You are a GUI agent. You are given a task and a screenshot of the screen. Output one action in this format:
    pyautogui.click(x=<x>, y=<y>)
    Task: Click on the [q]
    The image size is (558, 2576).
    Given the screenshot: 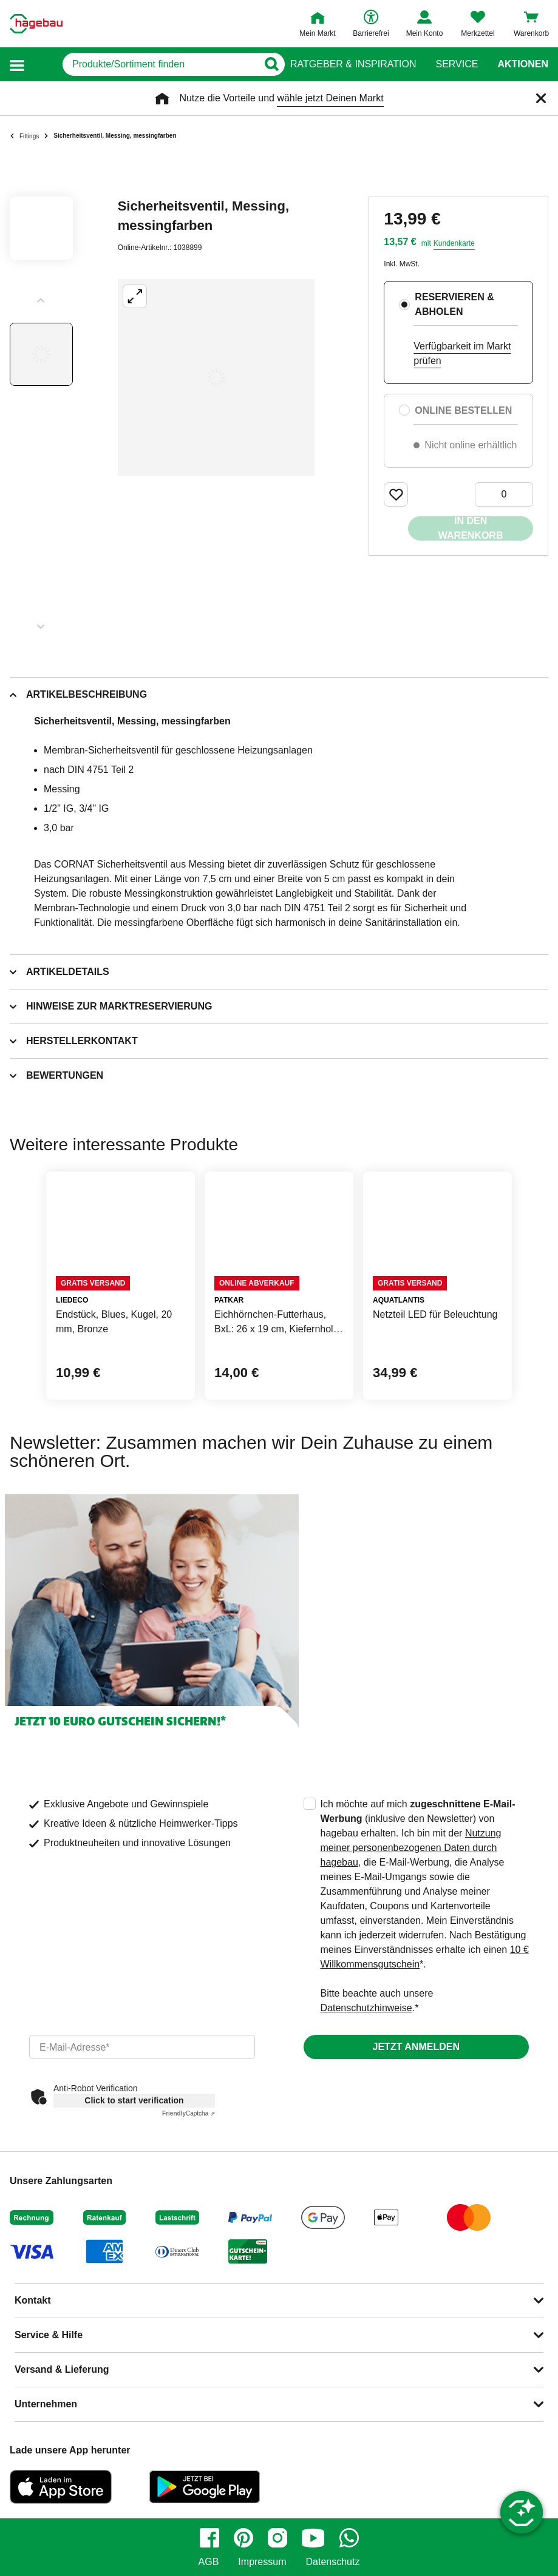 What is the action you would take?
    pyautogui.click(x=144, y=64)
    